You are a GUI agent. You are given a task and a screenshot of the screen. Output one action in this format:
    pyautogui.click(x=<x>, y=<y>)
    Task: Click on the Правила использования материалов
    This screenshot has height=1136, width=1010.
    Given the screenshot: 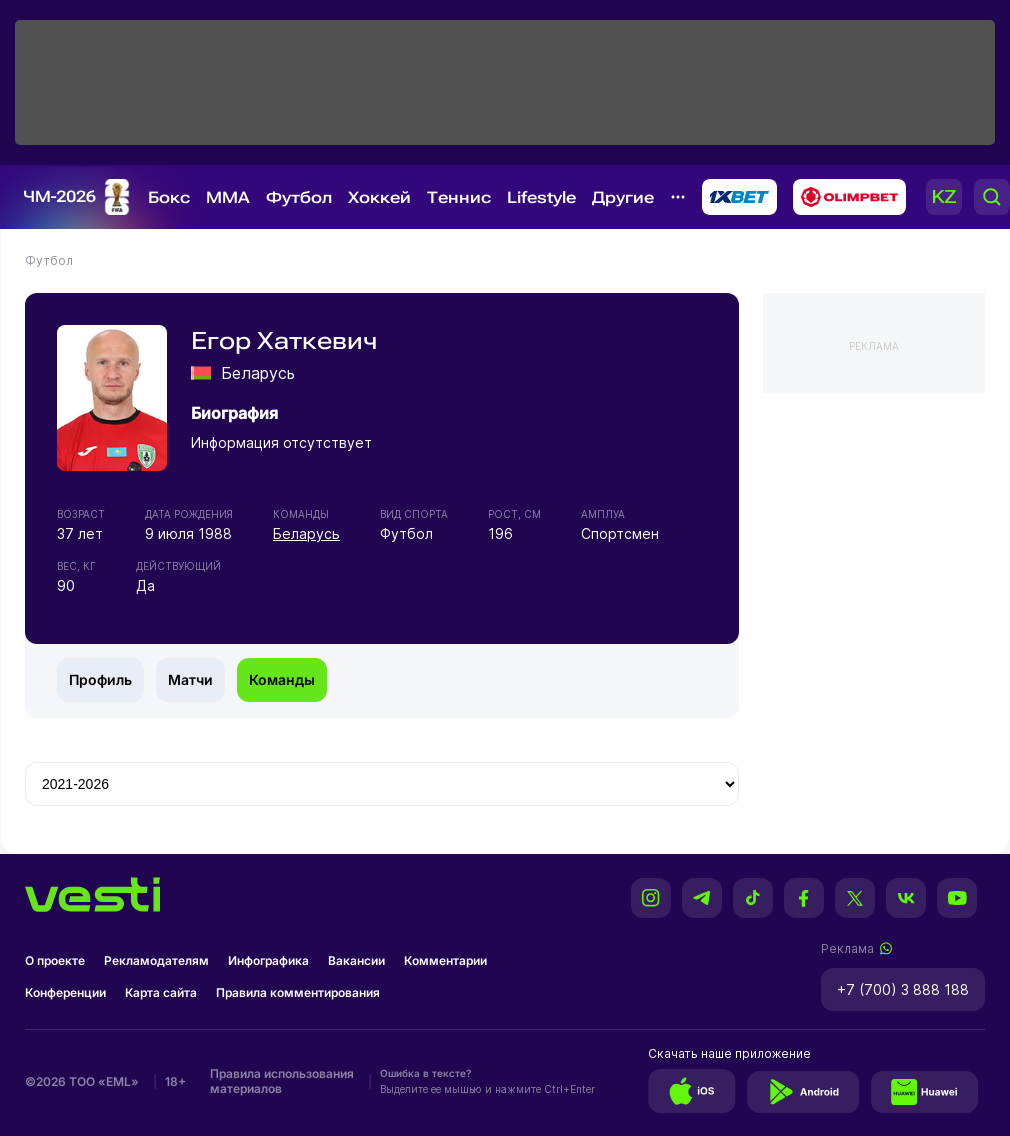 What is the action you would take?
    pyautogui.click(x=282, y=1081)
    